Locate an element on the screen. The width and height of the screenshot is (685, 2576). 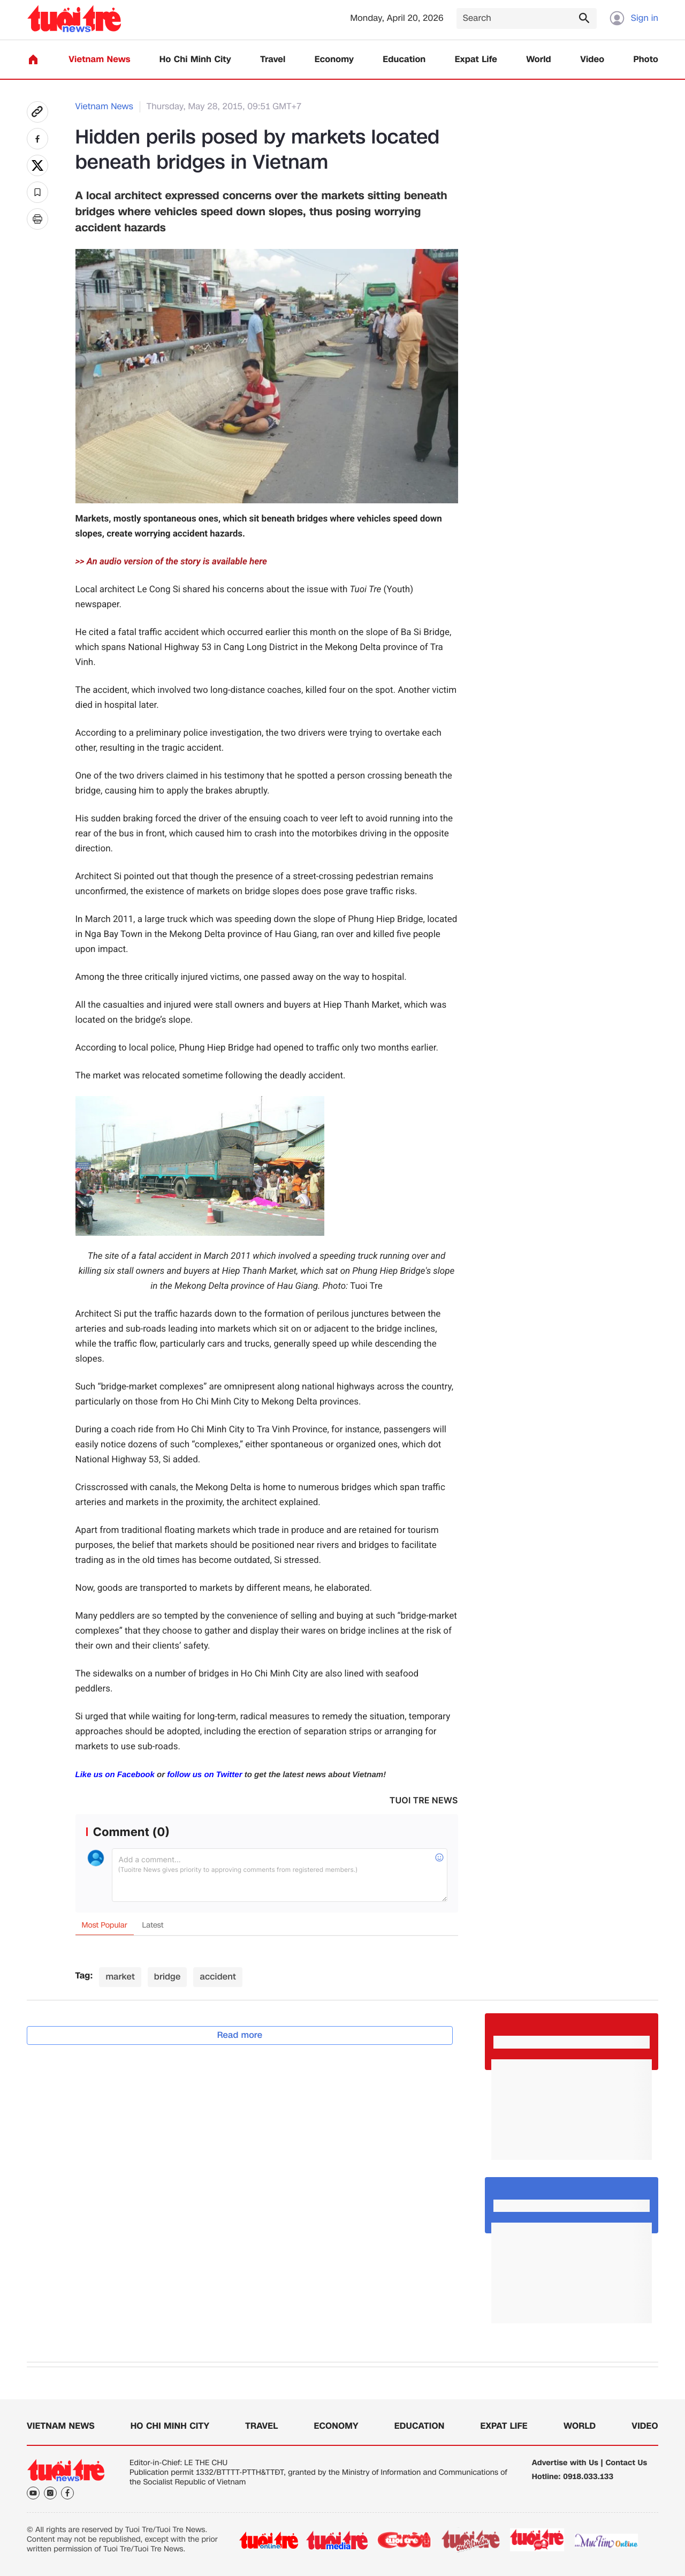
World is located at coordinates (538, 59).